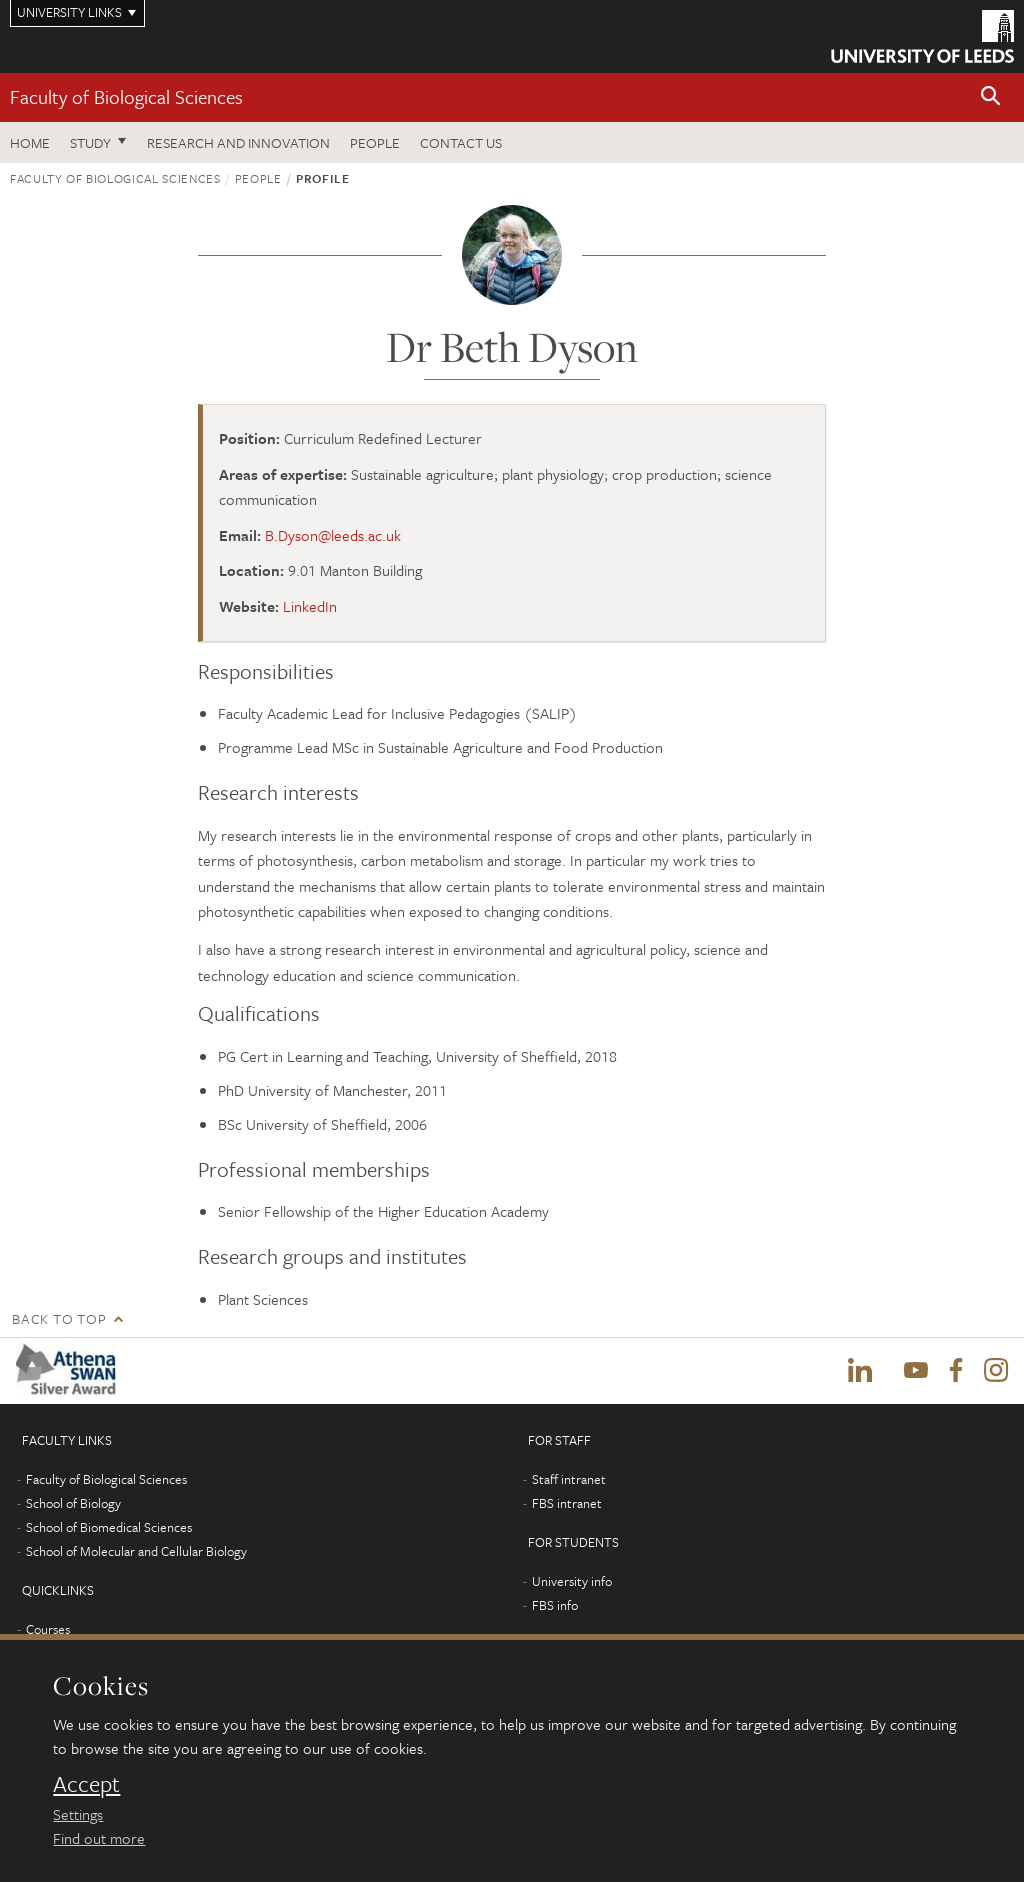  I want to click on Research and innovation, so click(238, 142).